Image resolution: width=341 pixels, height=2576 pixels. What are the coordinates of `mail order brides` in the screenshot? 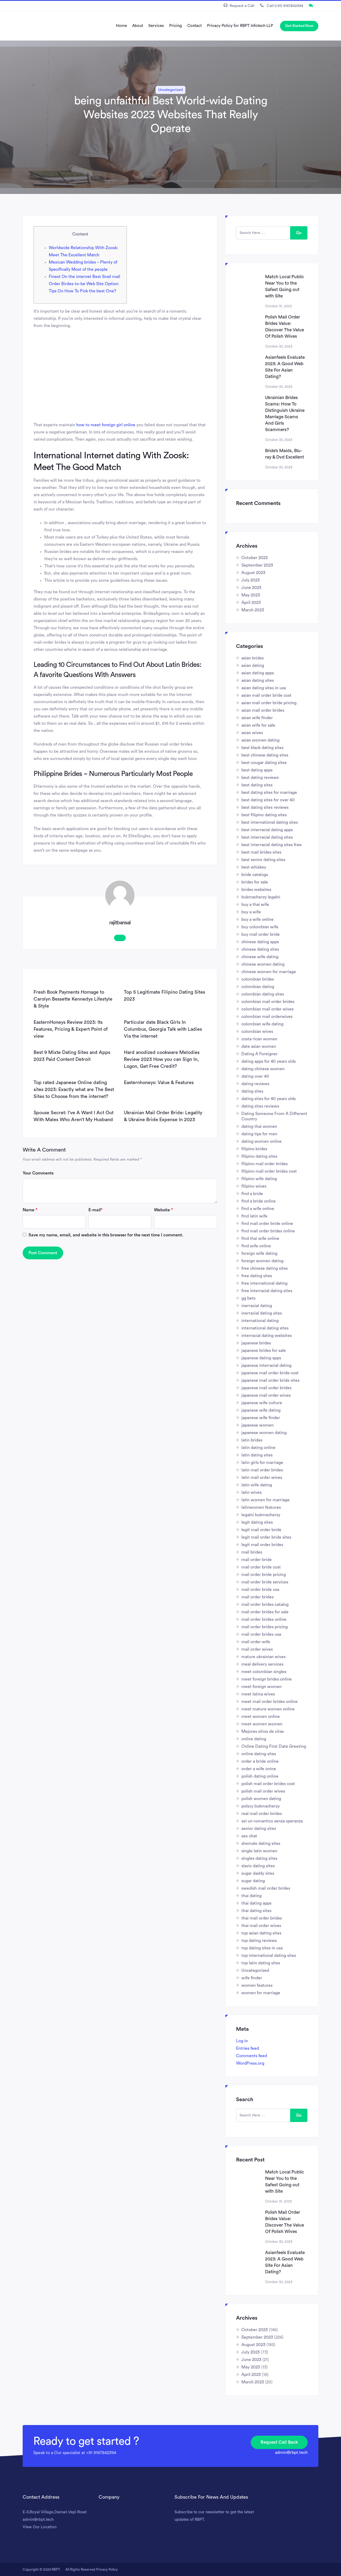 It's located at (257, 1597).